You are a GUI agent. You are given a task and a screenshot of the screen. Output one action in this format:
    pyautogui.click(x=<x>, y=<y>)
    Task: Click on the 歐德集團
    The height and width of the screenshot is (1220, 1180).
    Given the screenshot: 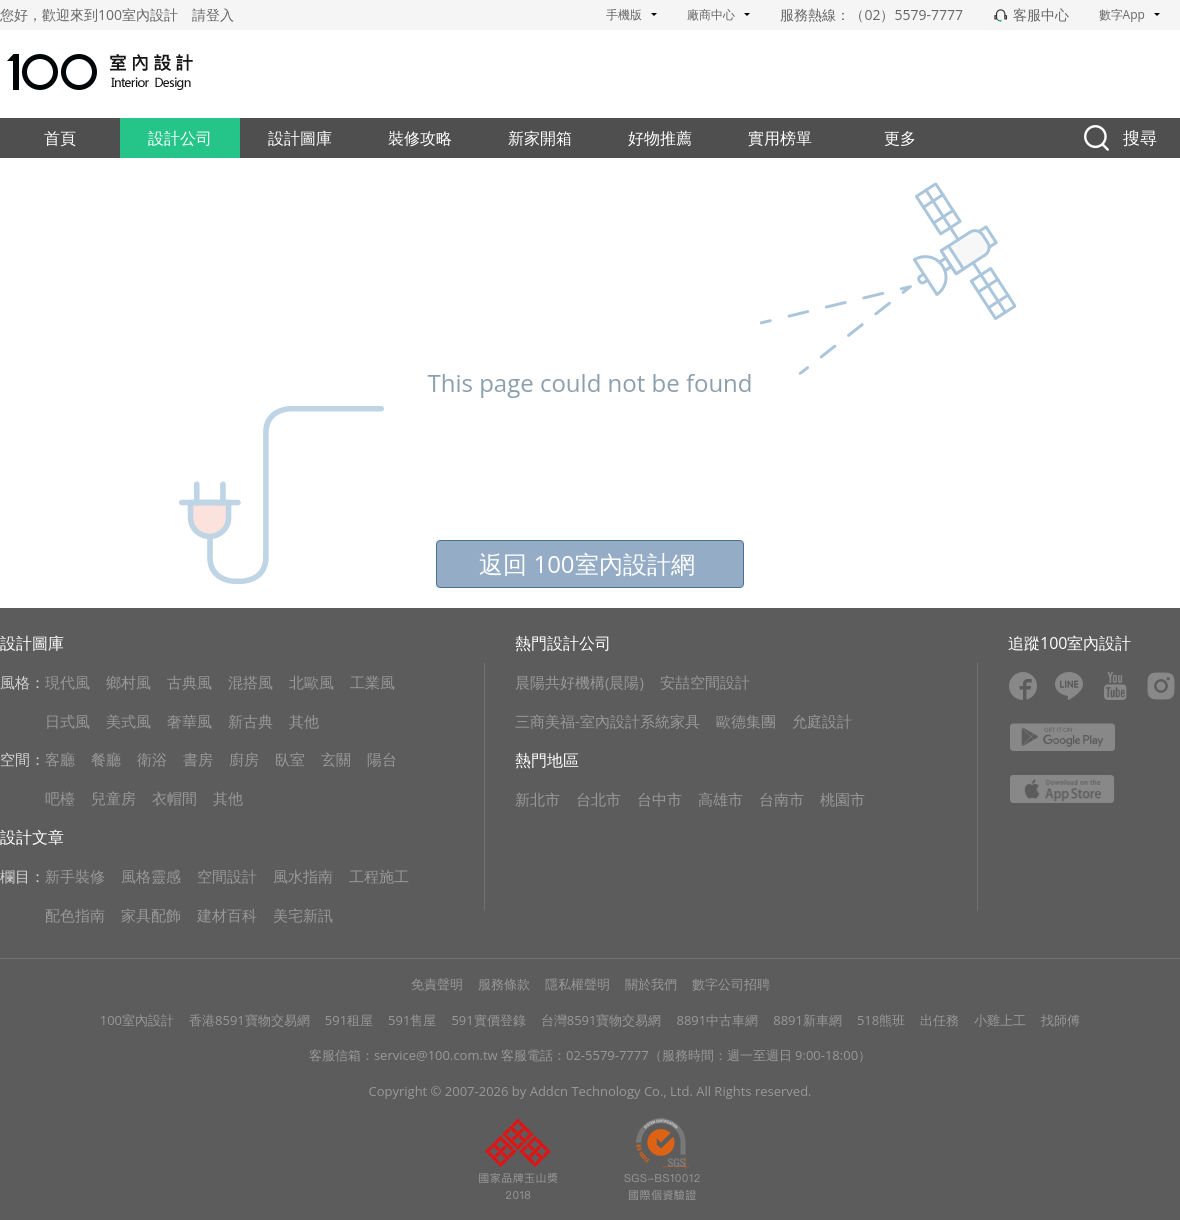 What is the action you would take?
    pyautogui.click(x=746, y=721)
    